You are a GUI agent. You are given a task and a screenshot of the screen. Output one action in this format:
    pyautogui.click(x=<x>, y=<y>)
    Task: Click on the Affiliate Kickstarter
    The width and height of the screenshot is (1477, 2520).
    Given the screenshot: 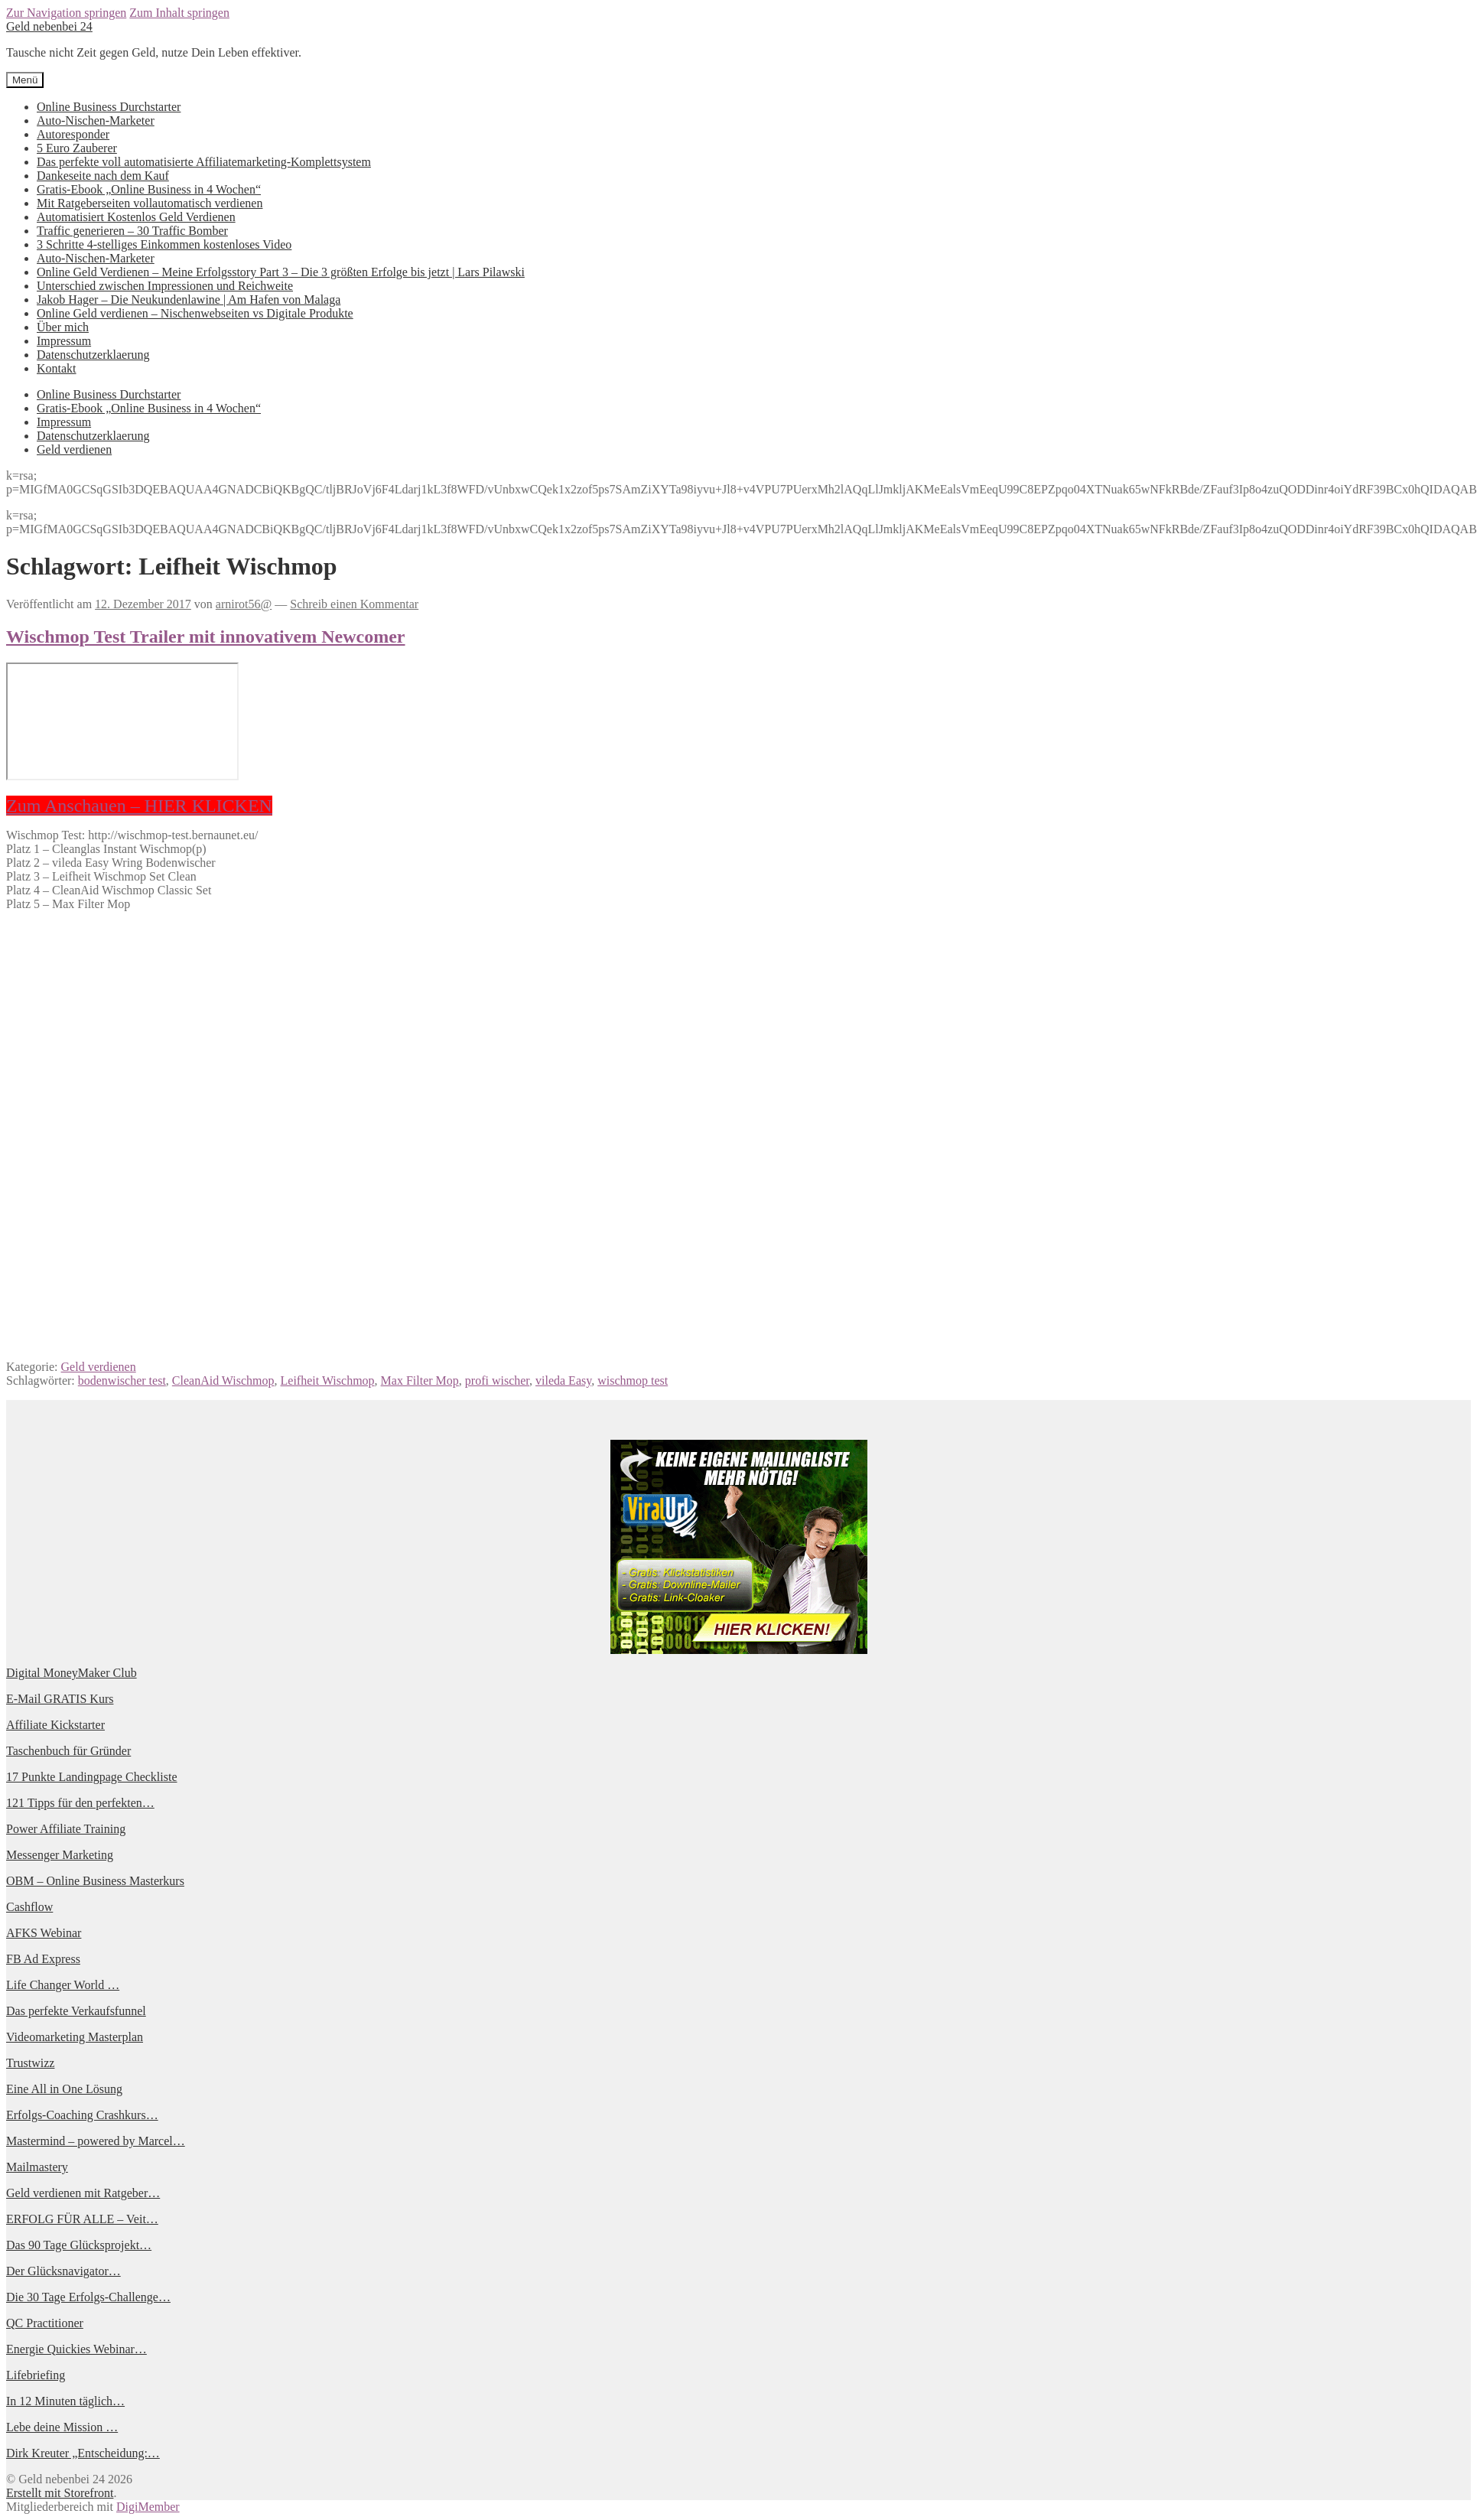 What is the action you would take?
    pyautogui.click(x=55, y=1724)
    